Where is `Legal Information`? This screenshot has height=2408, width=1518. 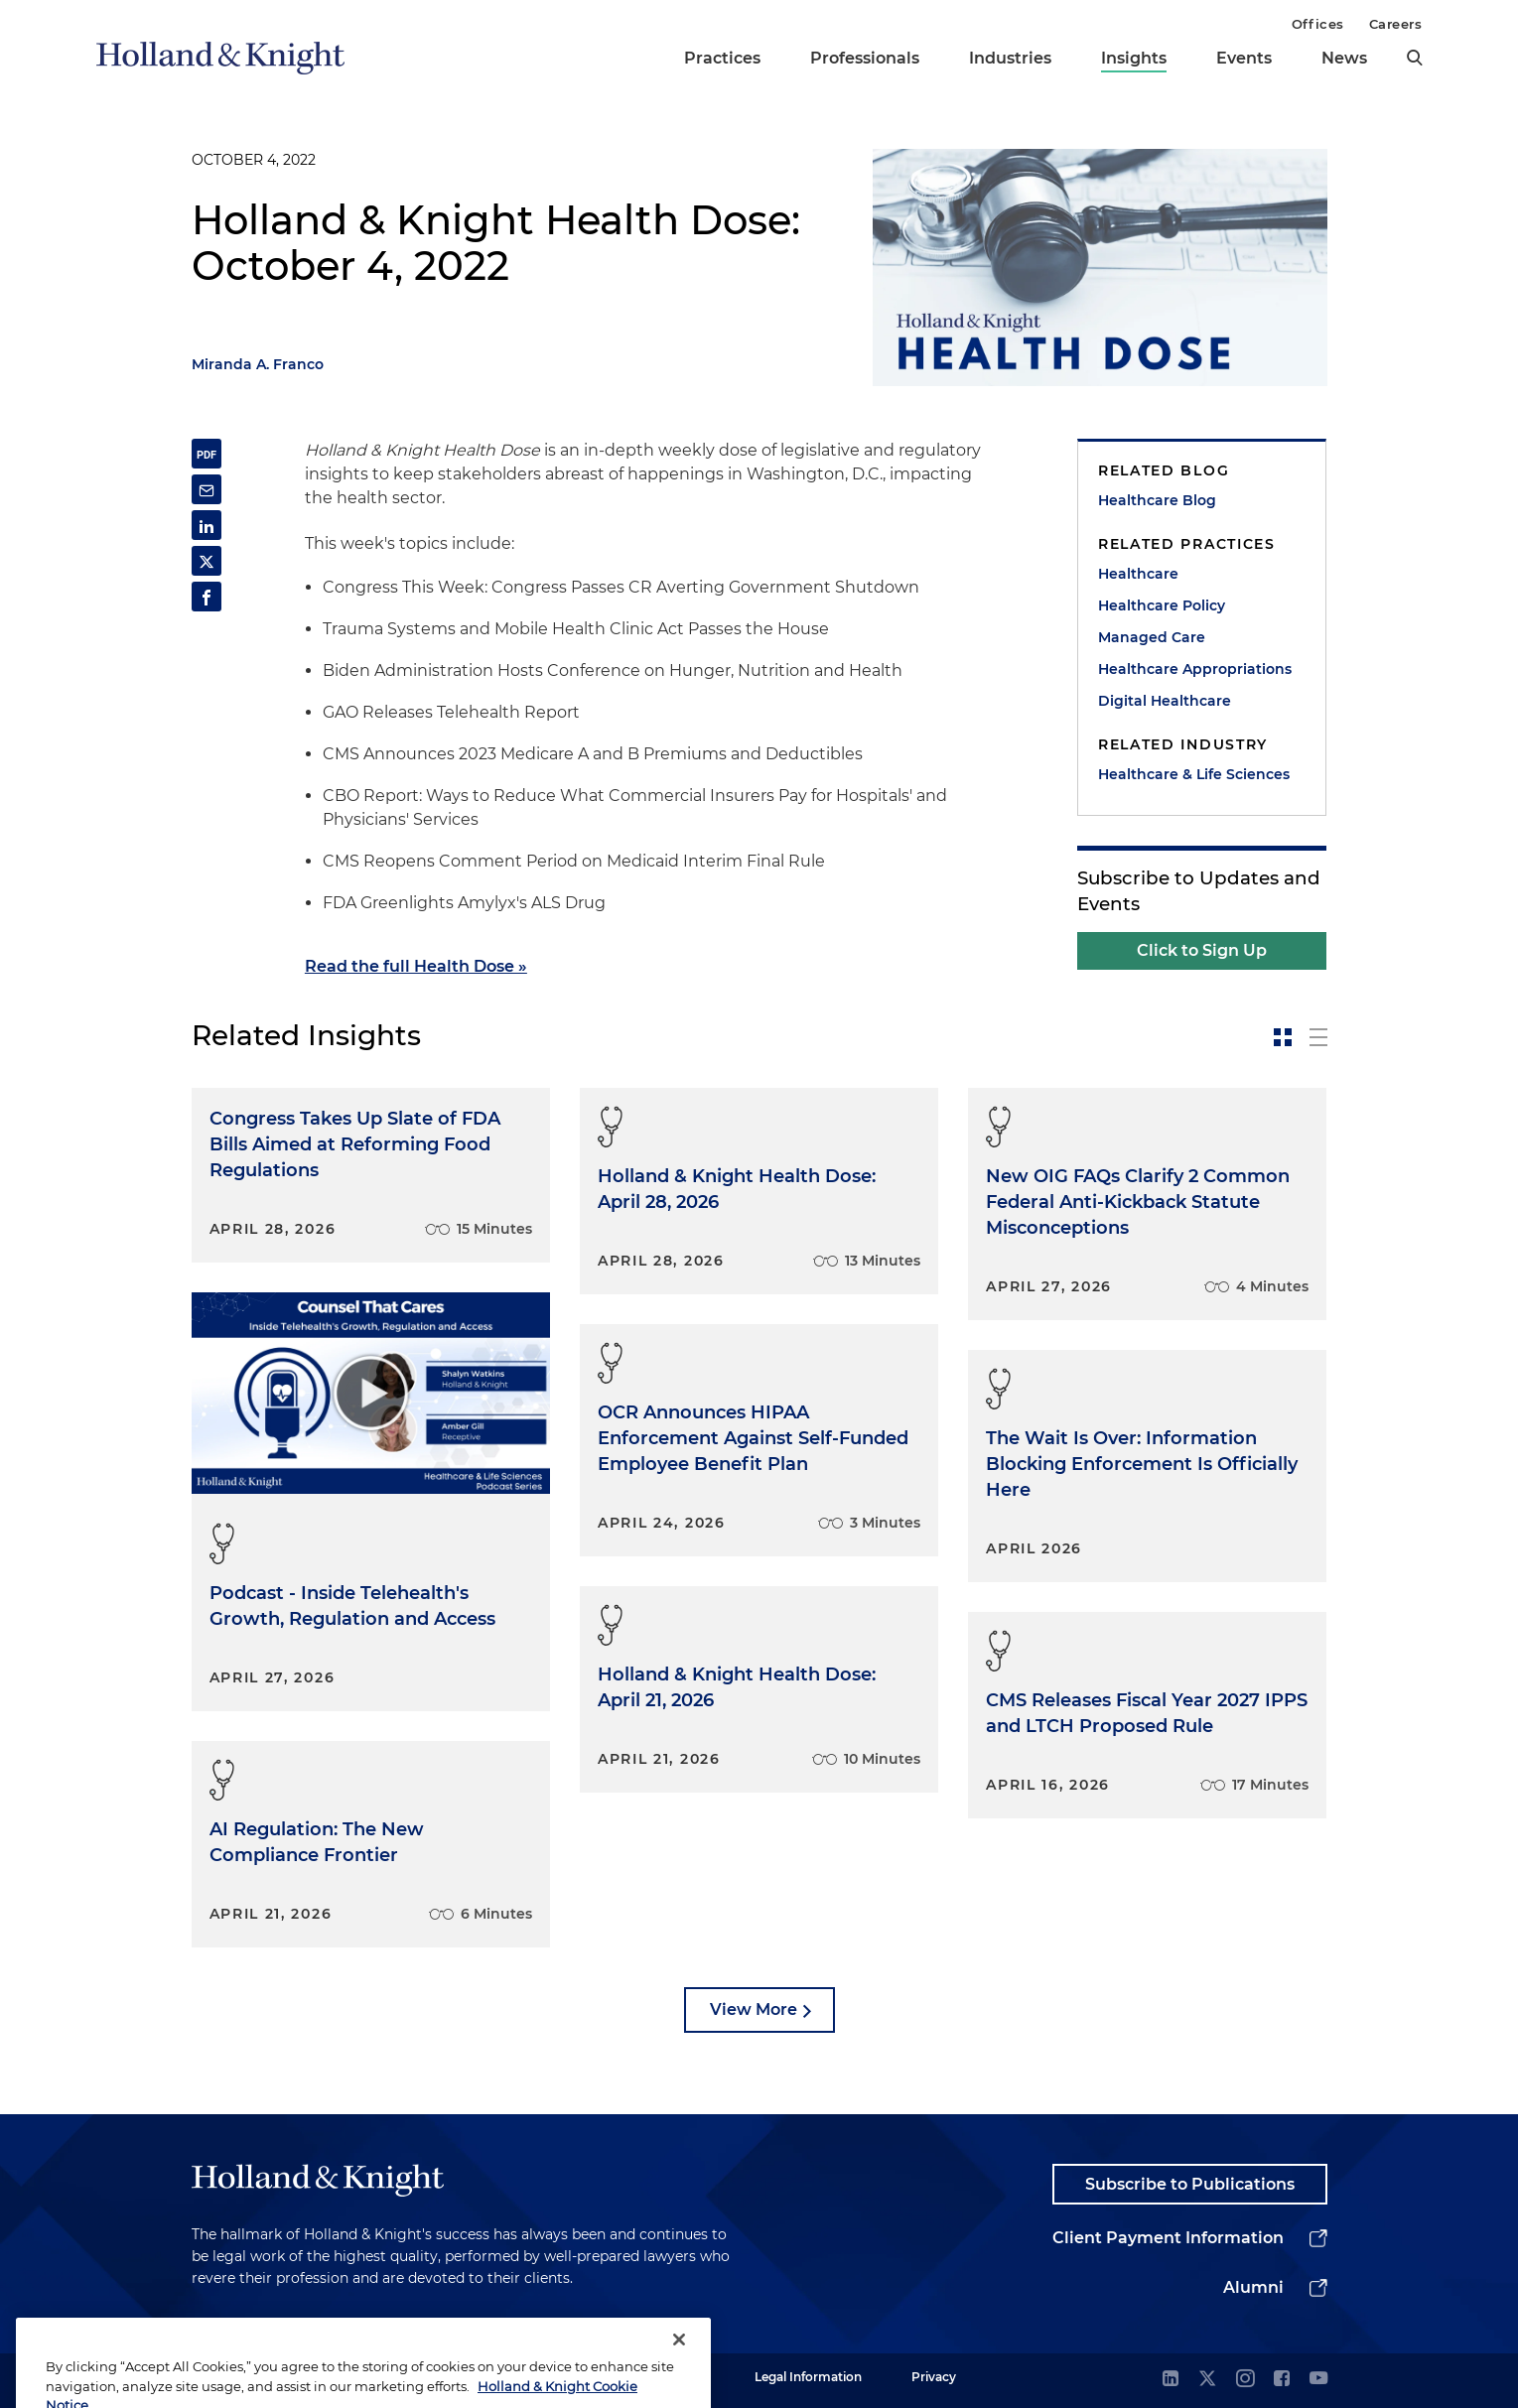 Legal Information is located at coordinates (808, 2376).